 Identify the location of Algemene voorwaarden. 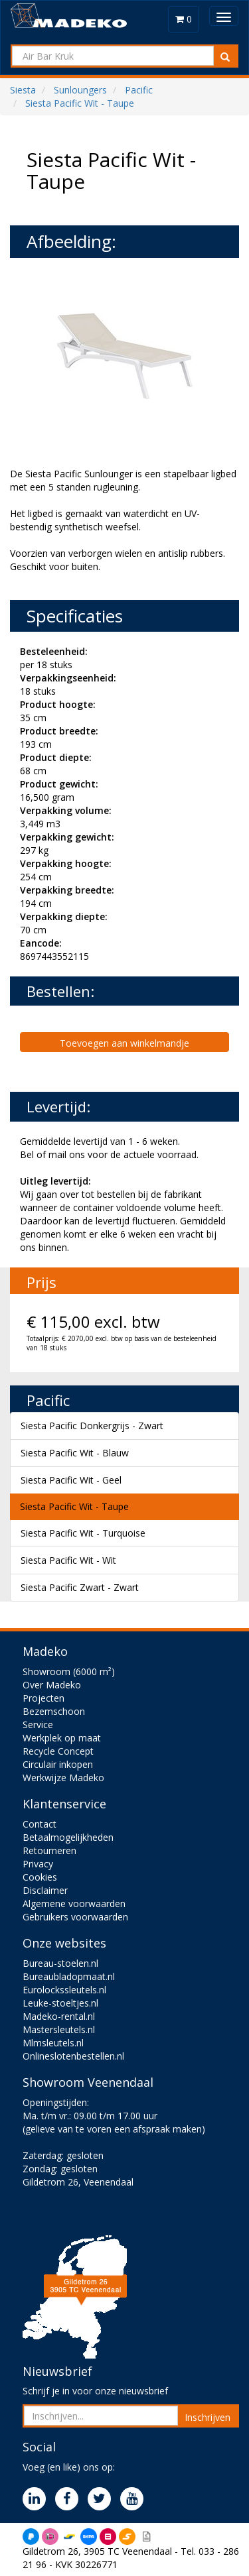
(74, 1903).